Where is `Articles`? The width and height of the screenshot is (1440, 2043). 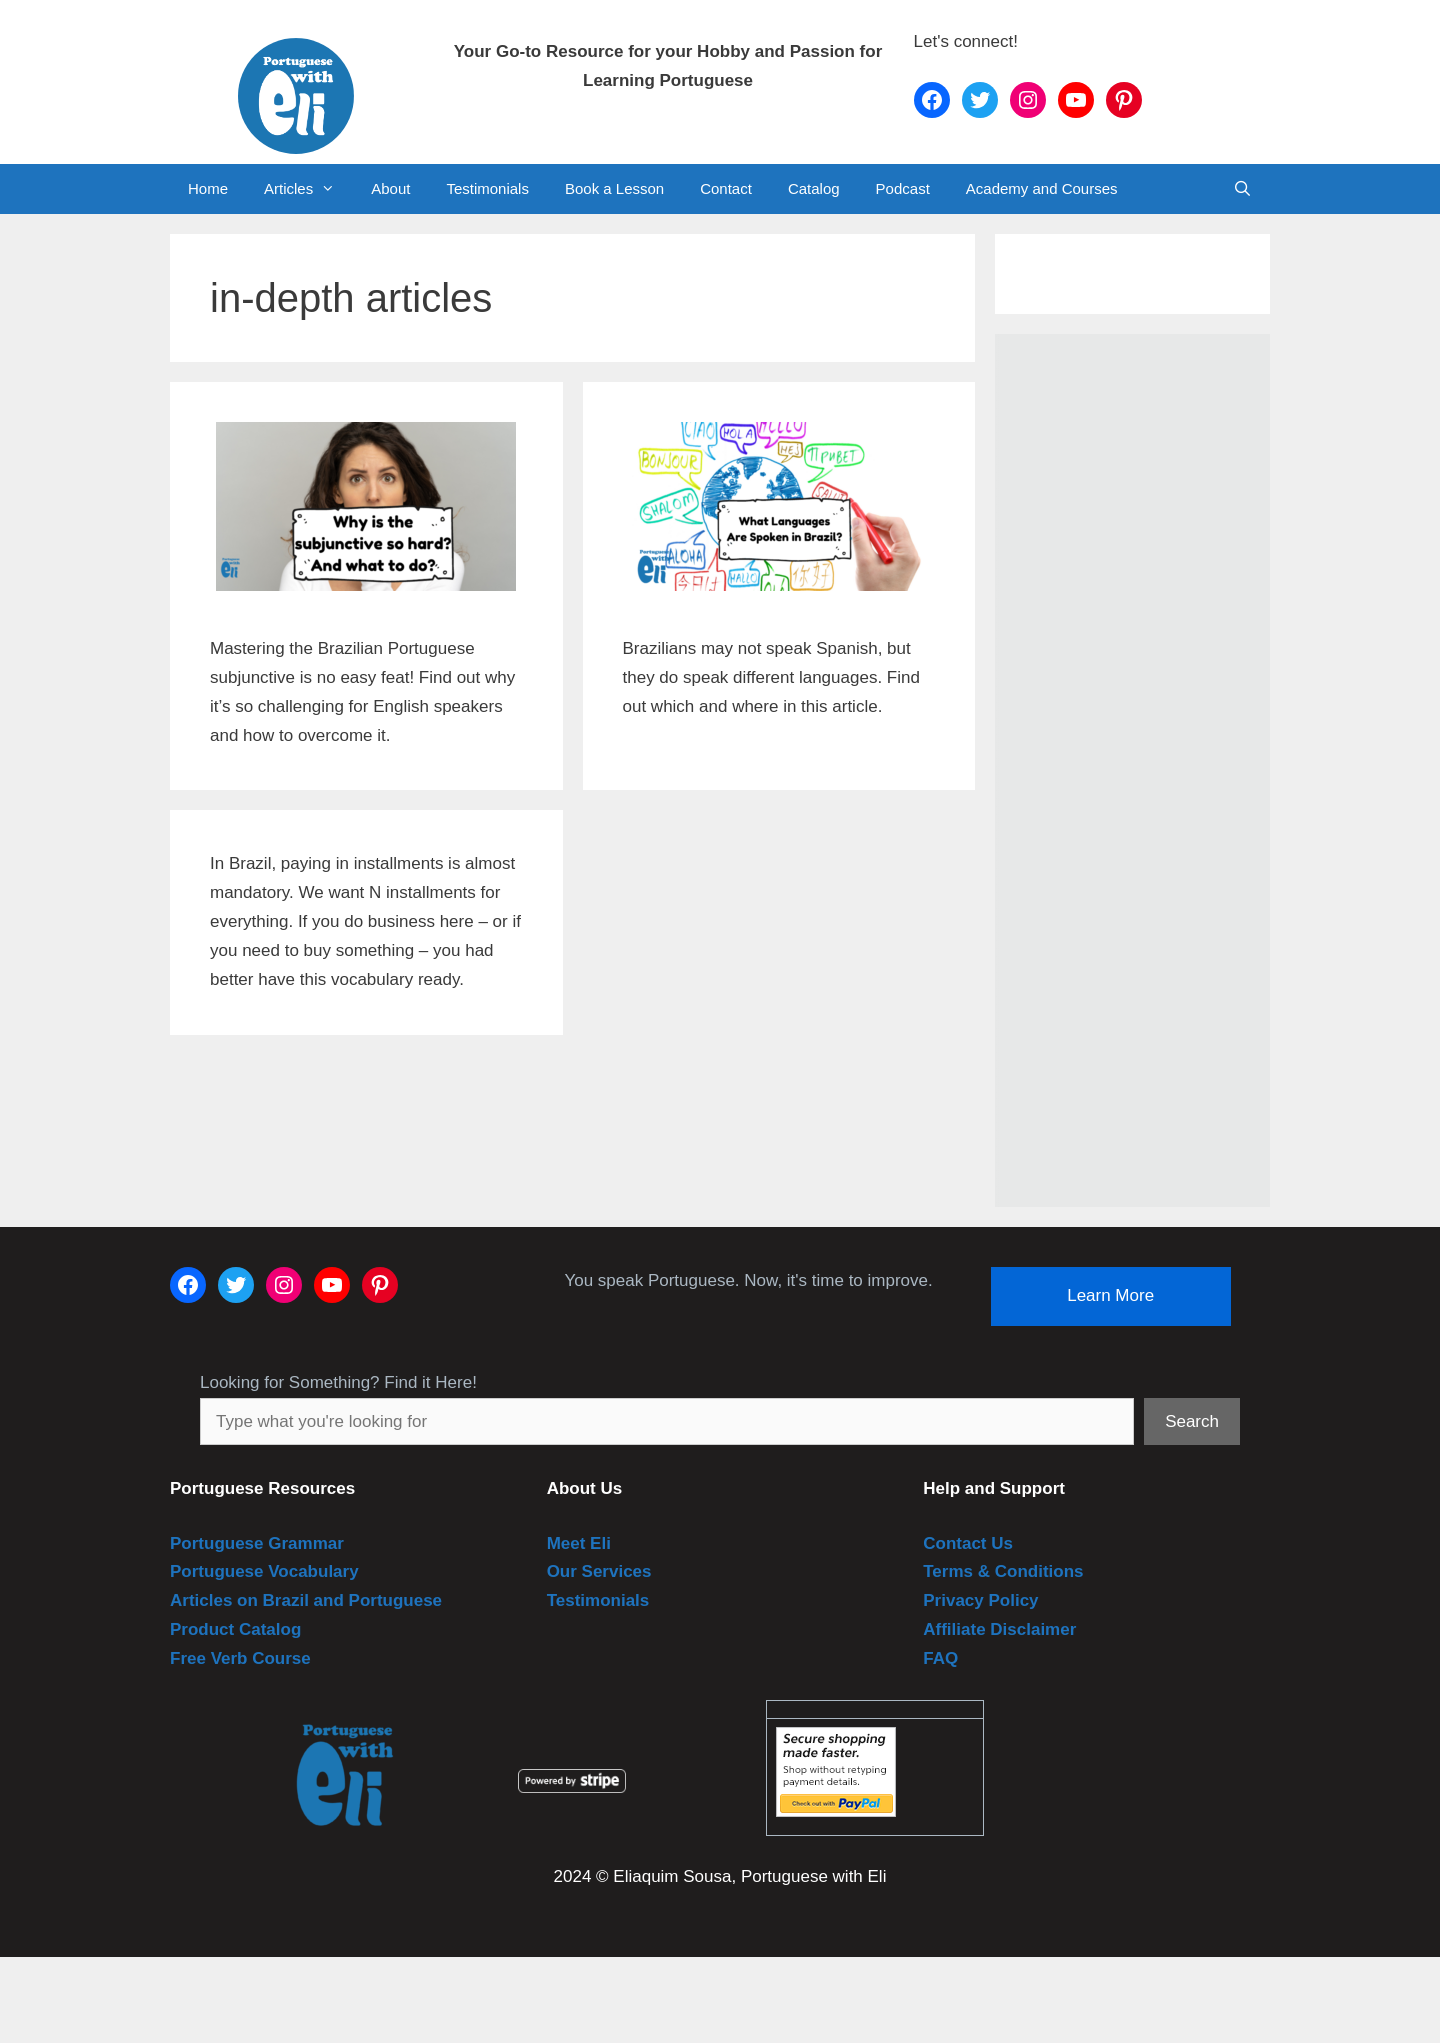
Articles is located at coordinates (308, 189).